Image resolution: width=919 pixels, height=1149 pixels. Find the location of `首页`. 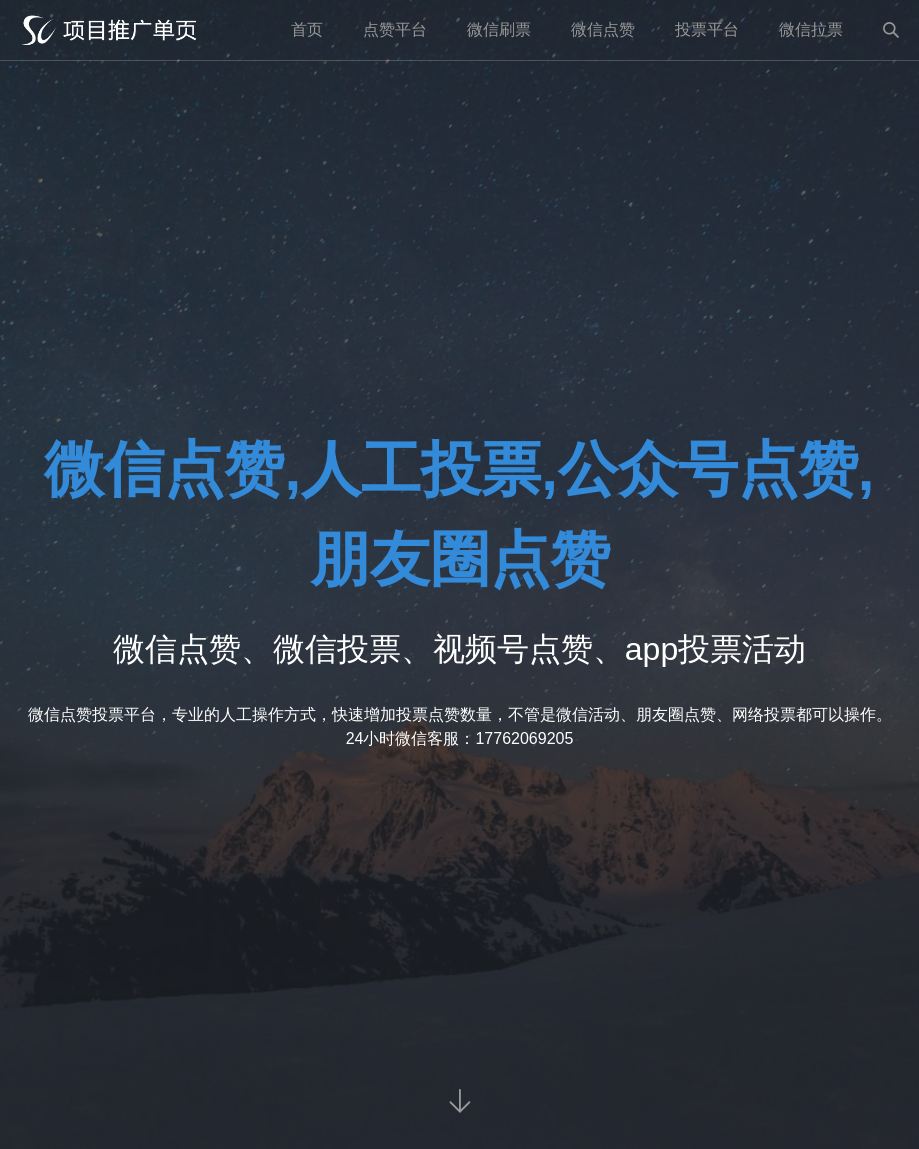

首页 is located at coordinates (307, 29).